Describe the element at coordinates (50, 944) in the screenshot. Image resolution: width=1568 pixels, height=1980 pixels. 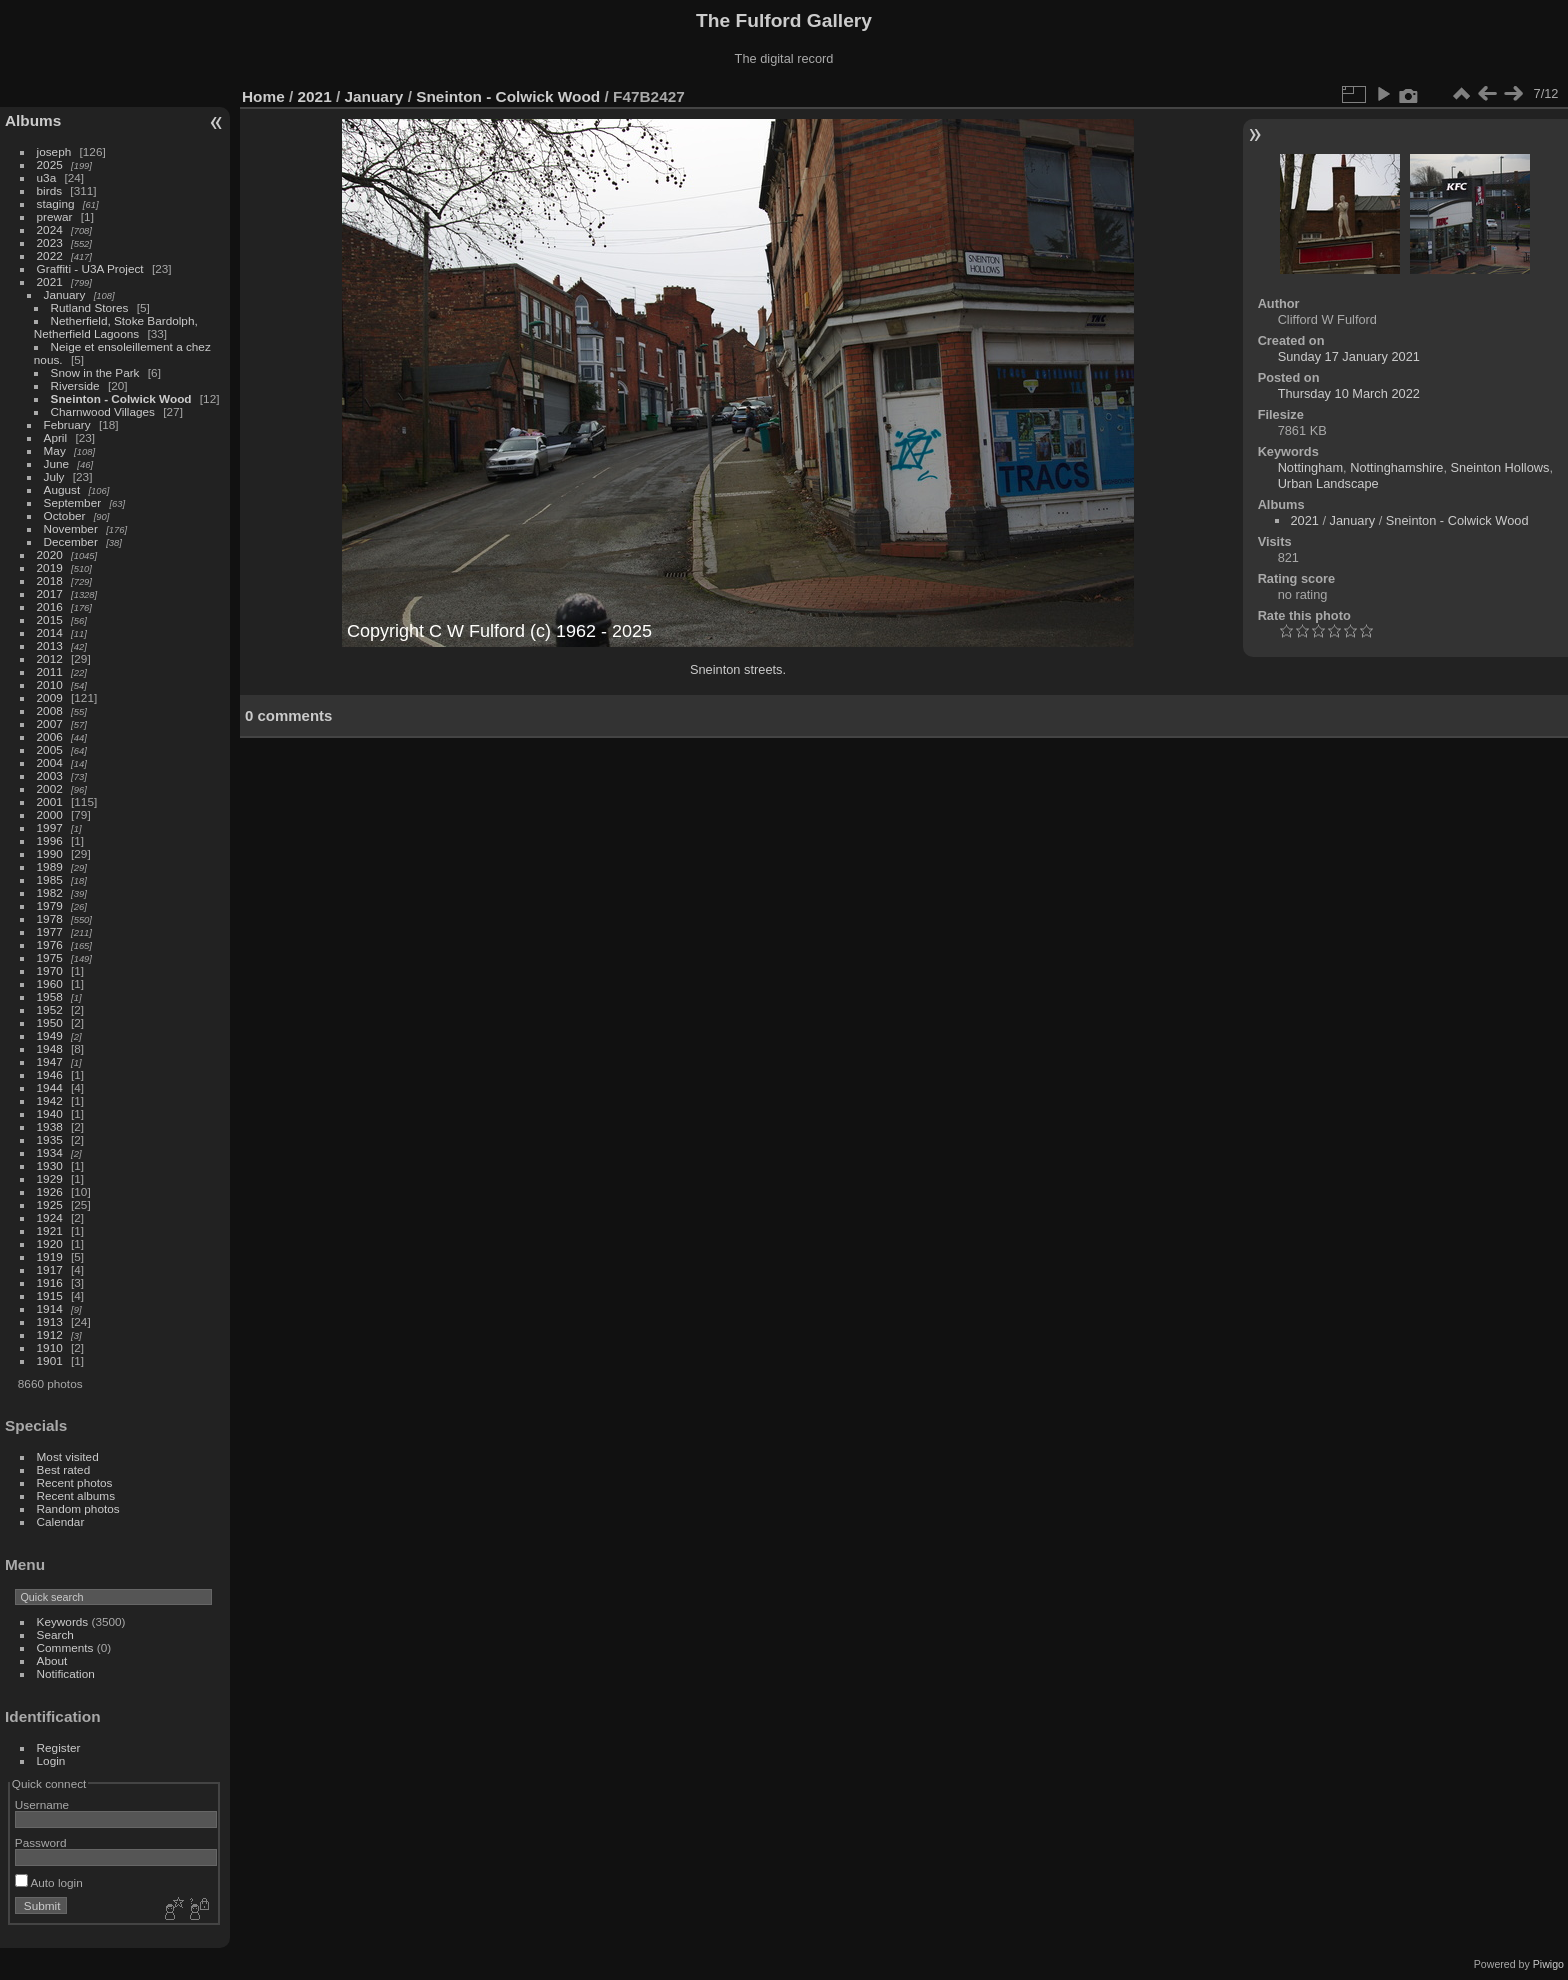
I see `1976` at that location.